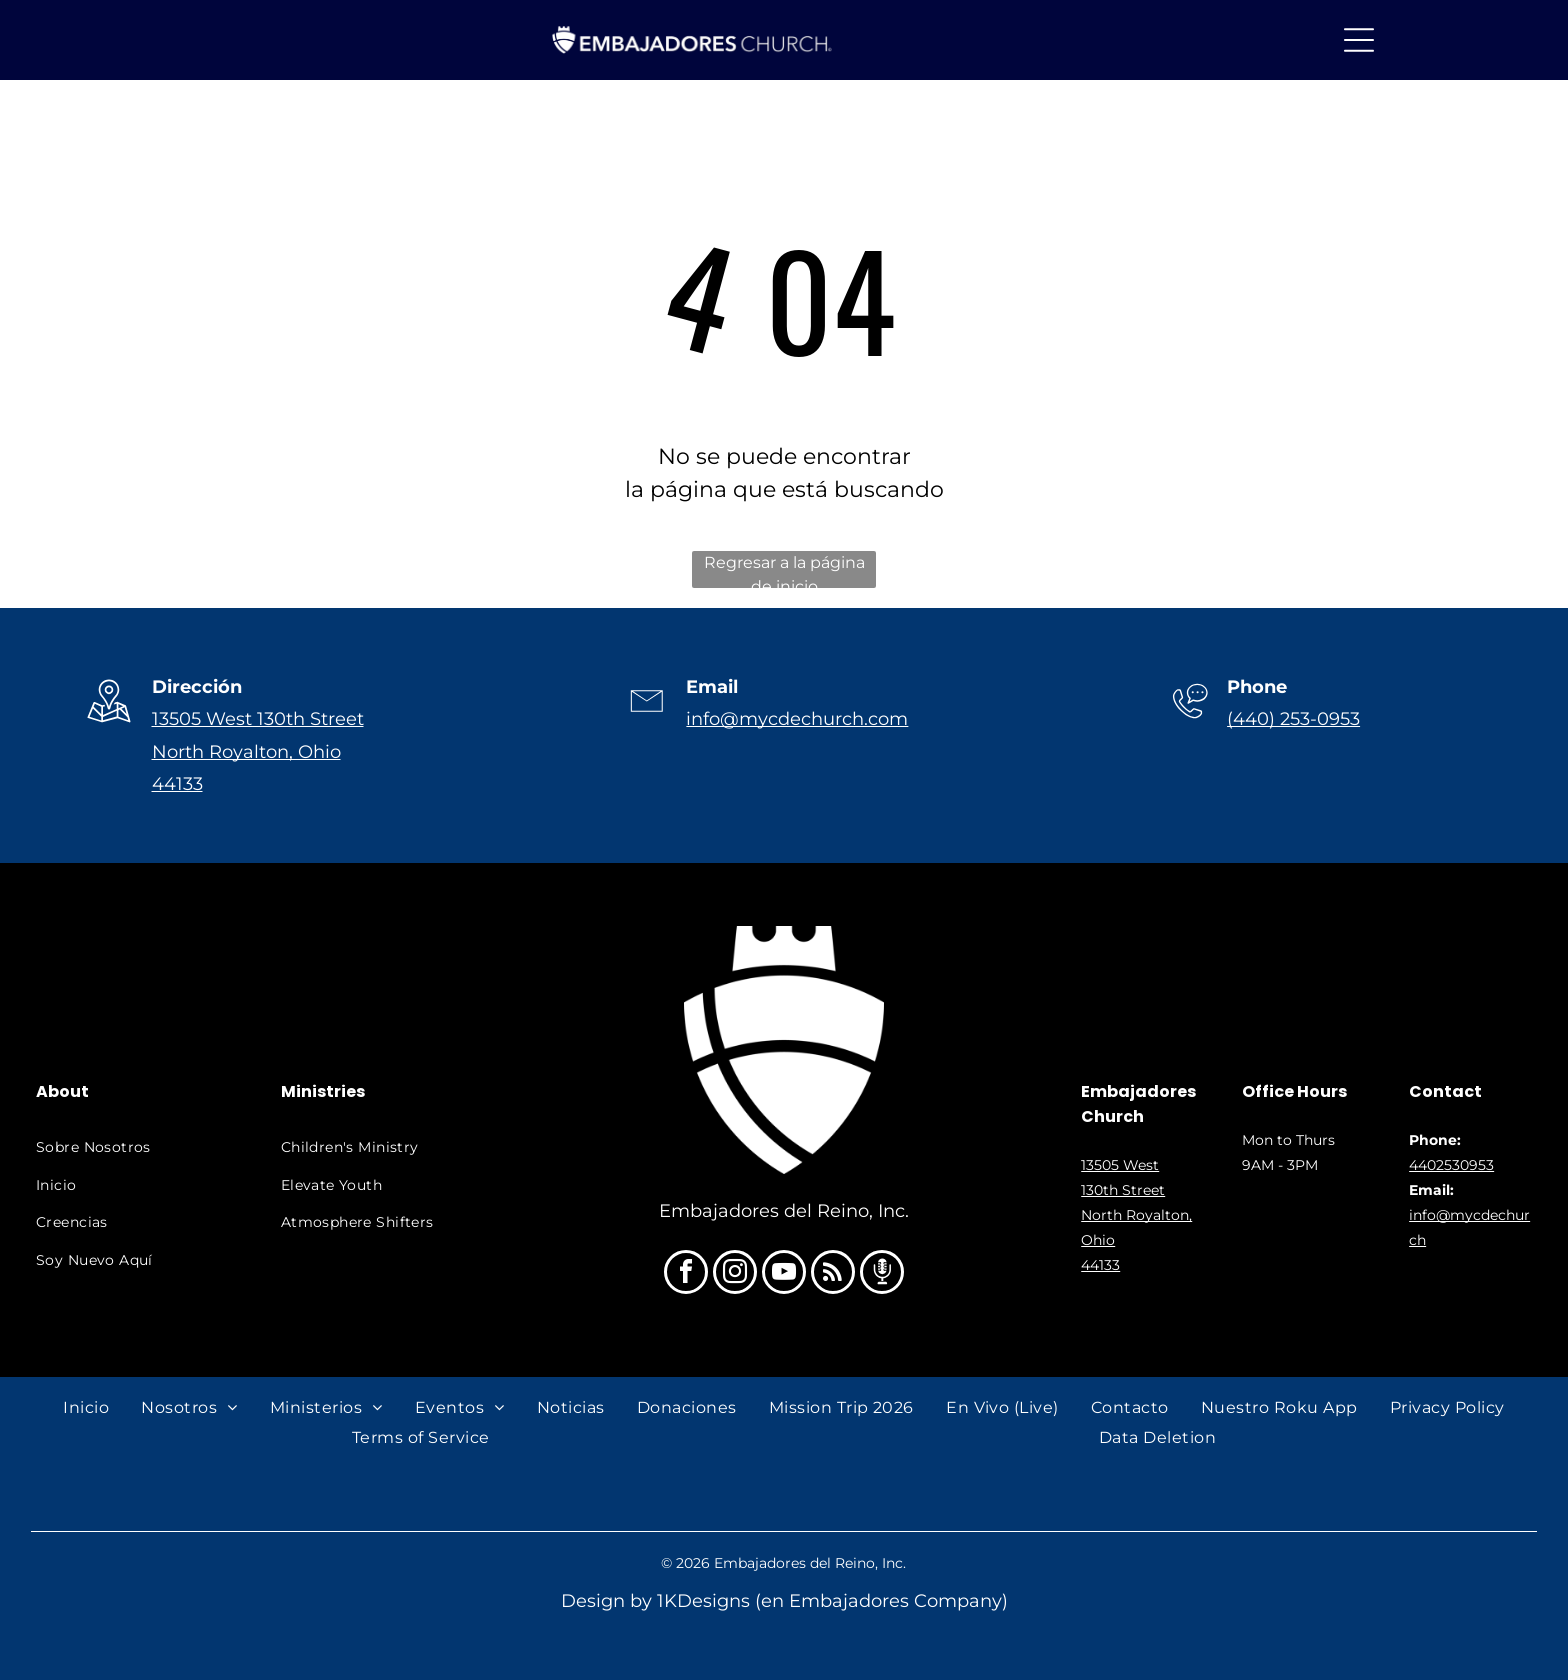 Image resolution: width=1568 pixels, height=1680 pixels. Describe the element at coordinates (258, 719) in the screenshot. I see `13505 West 130th Street` at that location.